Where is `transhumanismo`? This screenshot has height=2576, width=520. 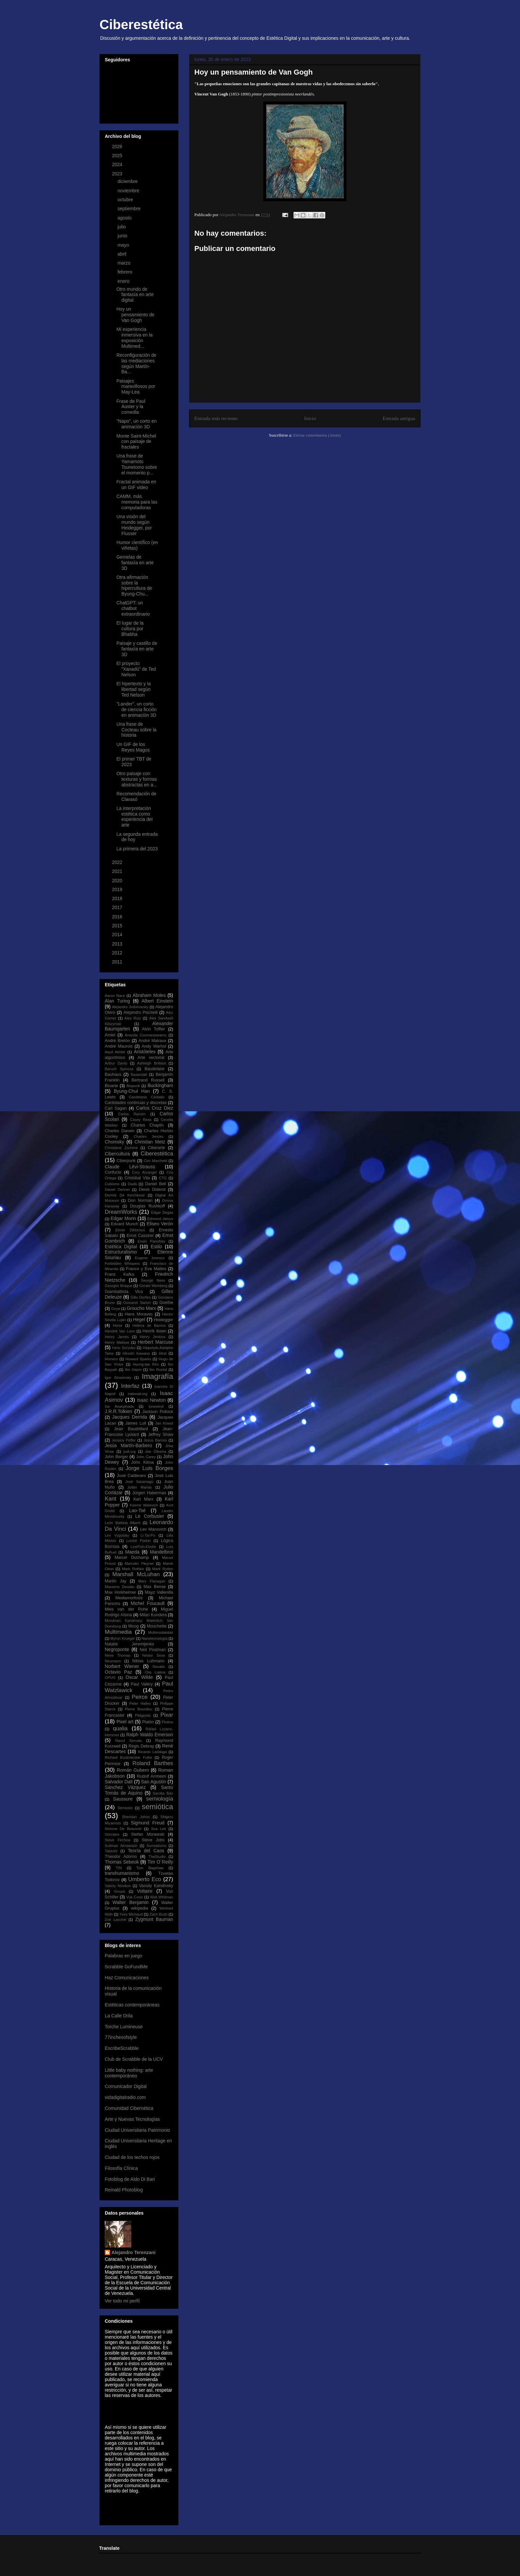
transhumanismo is located at coordinates (122, 1873).